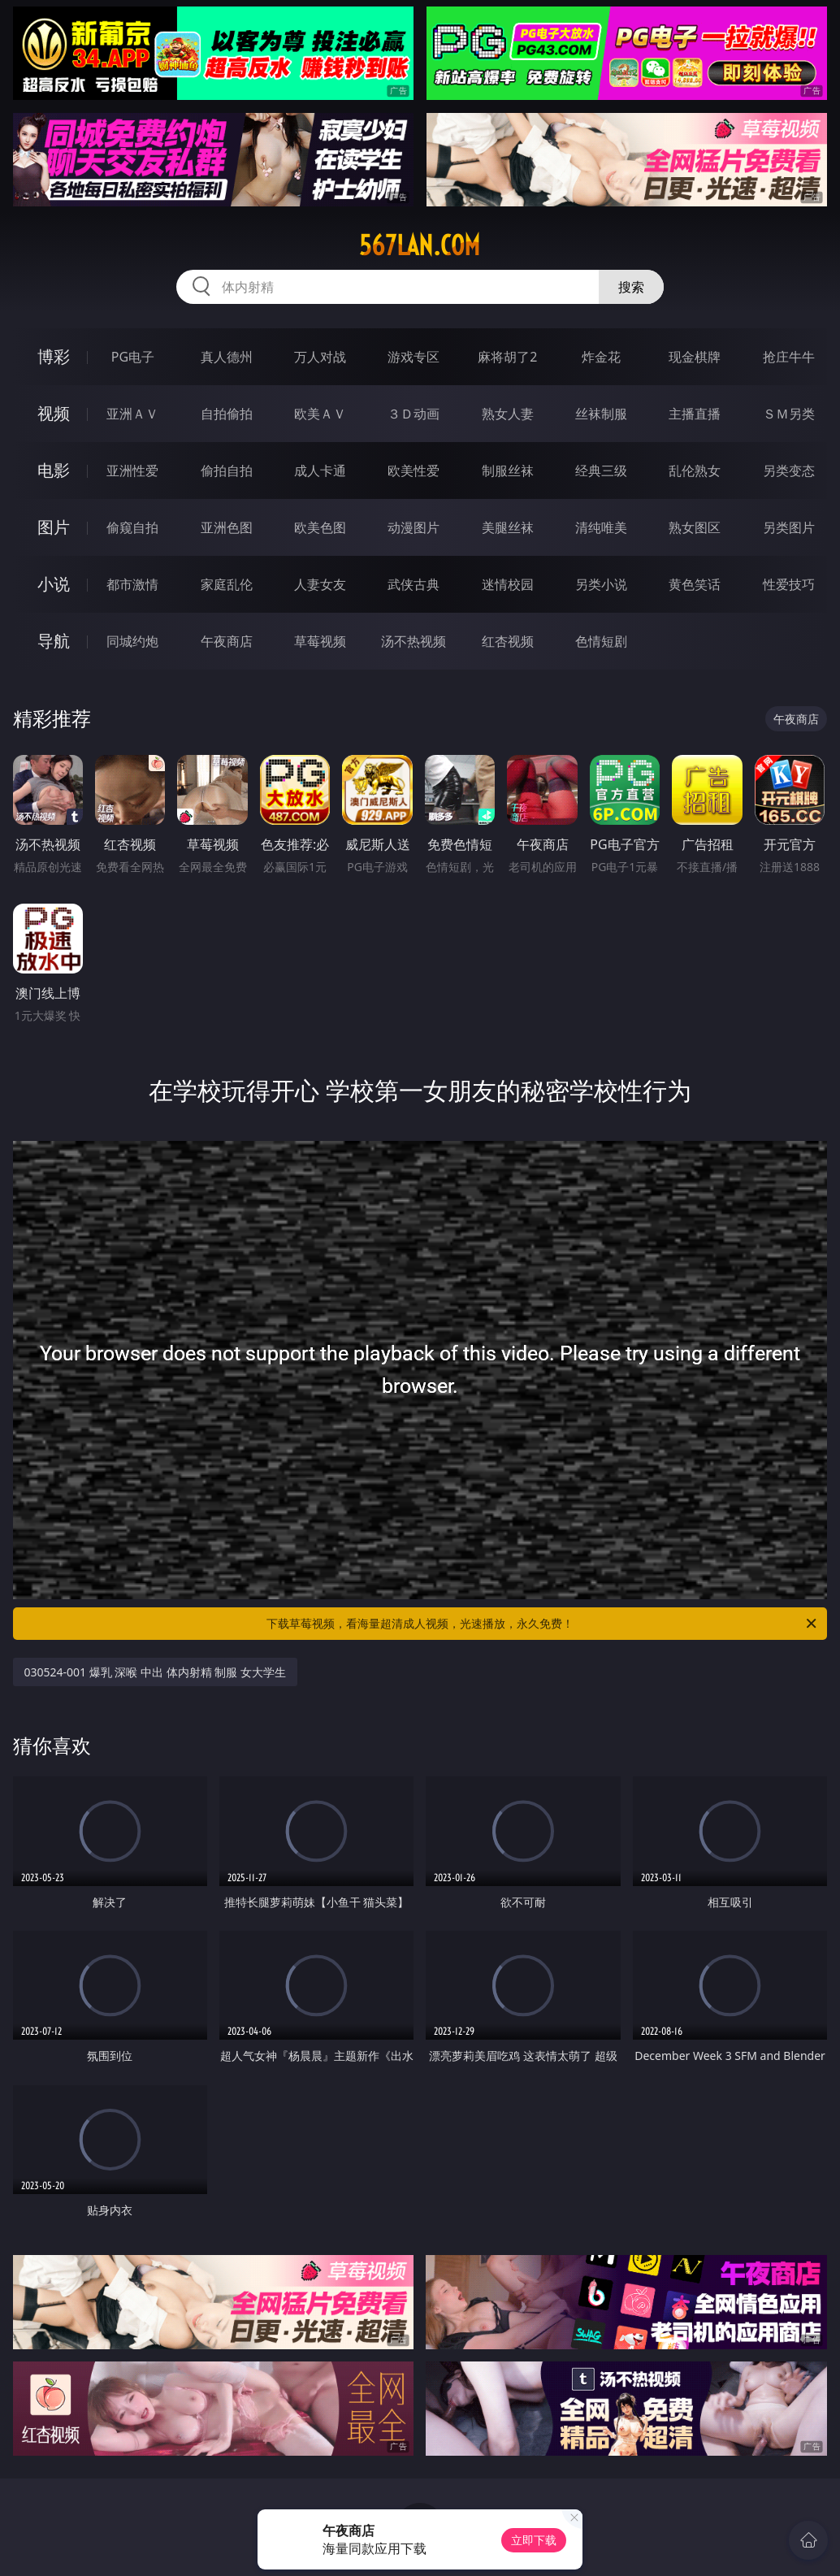 The height and width of the screenshot is (2576, 840). Describe the element at coordinates (419, 245) in the screenshot. I see `567lan.com` at that location.